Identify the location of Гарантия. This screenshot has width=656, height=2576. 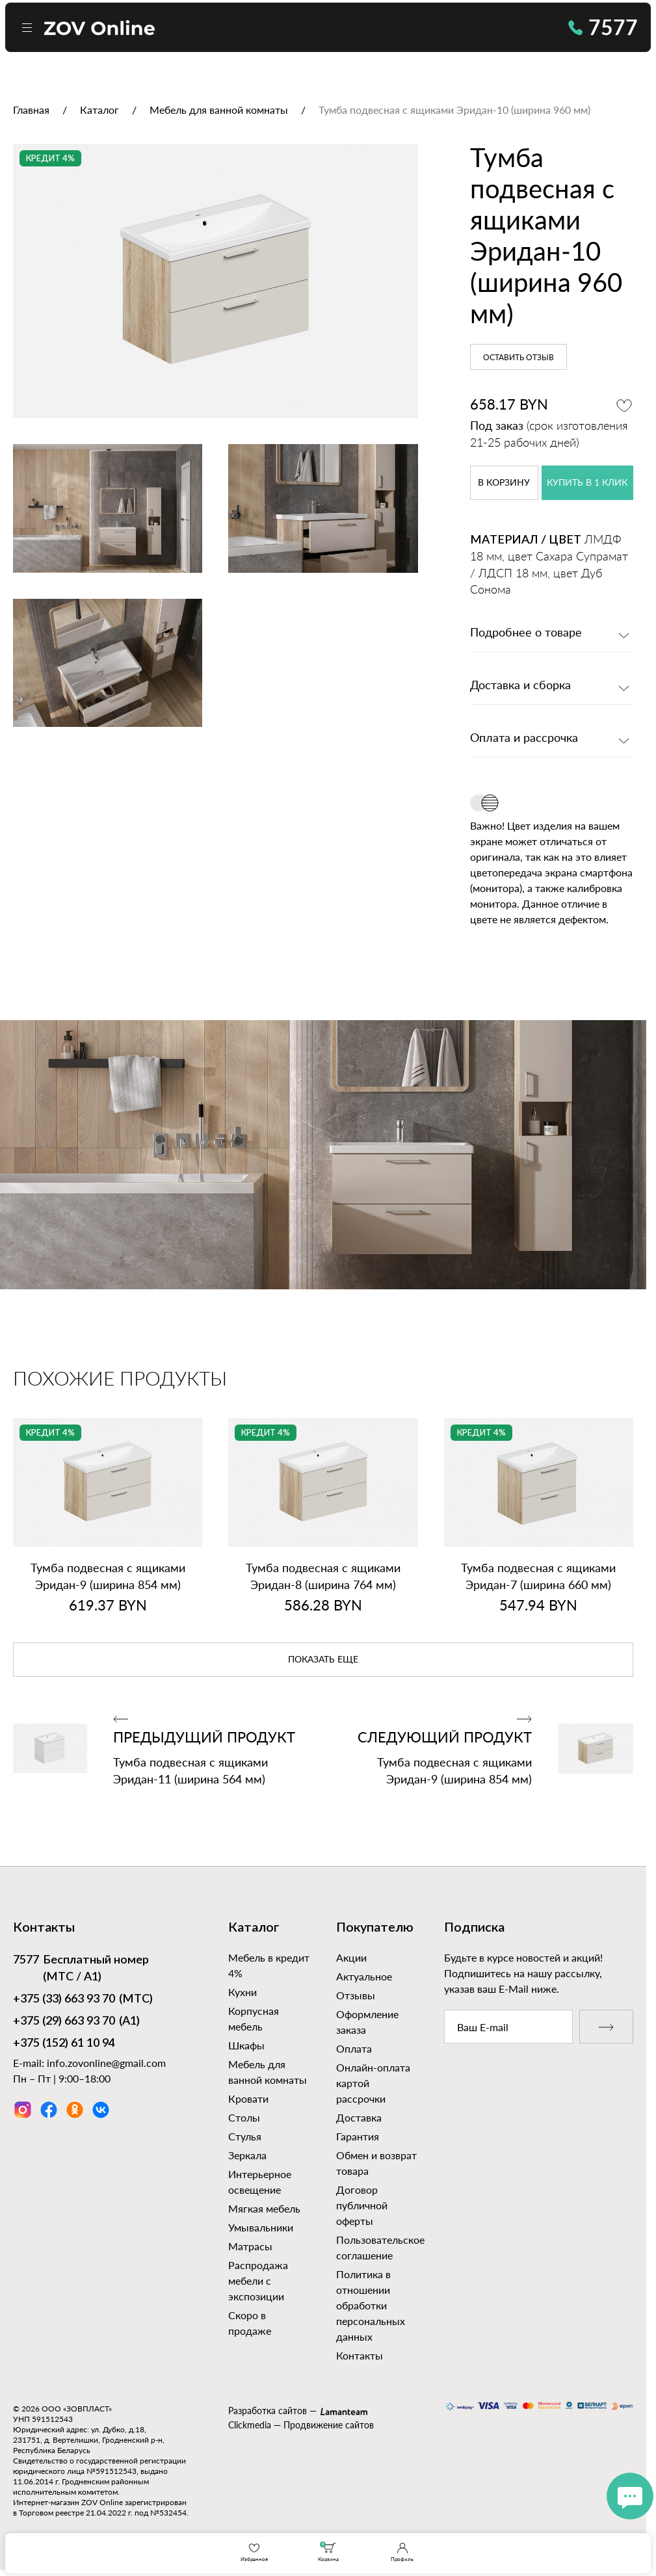
(357, 2136).